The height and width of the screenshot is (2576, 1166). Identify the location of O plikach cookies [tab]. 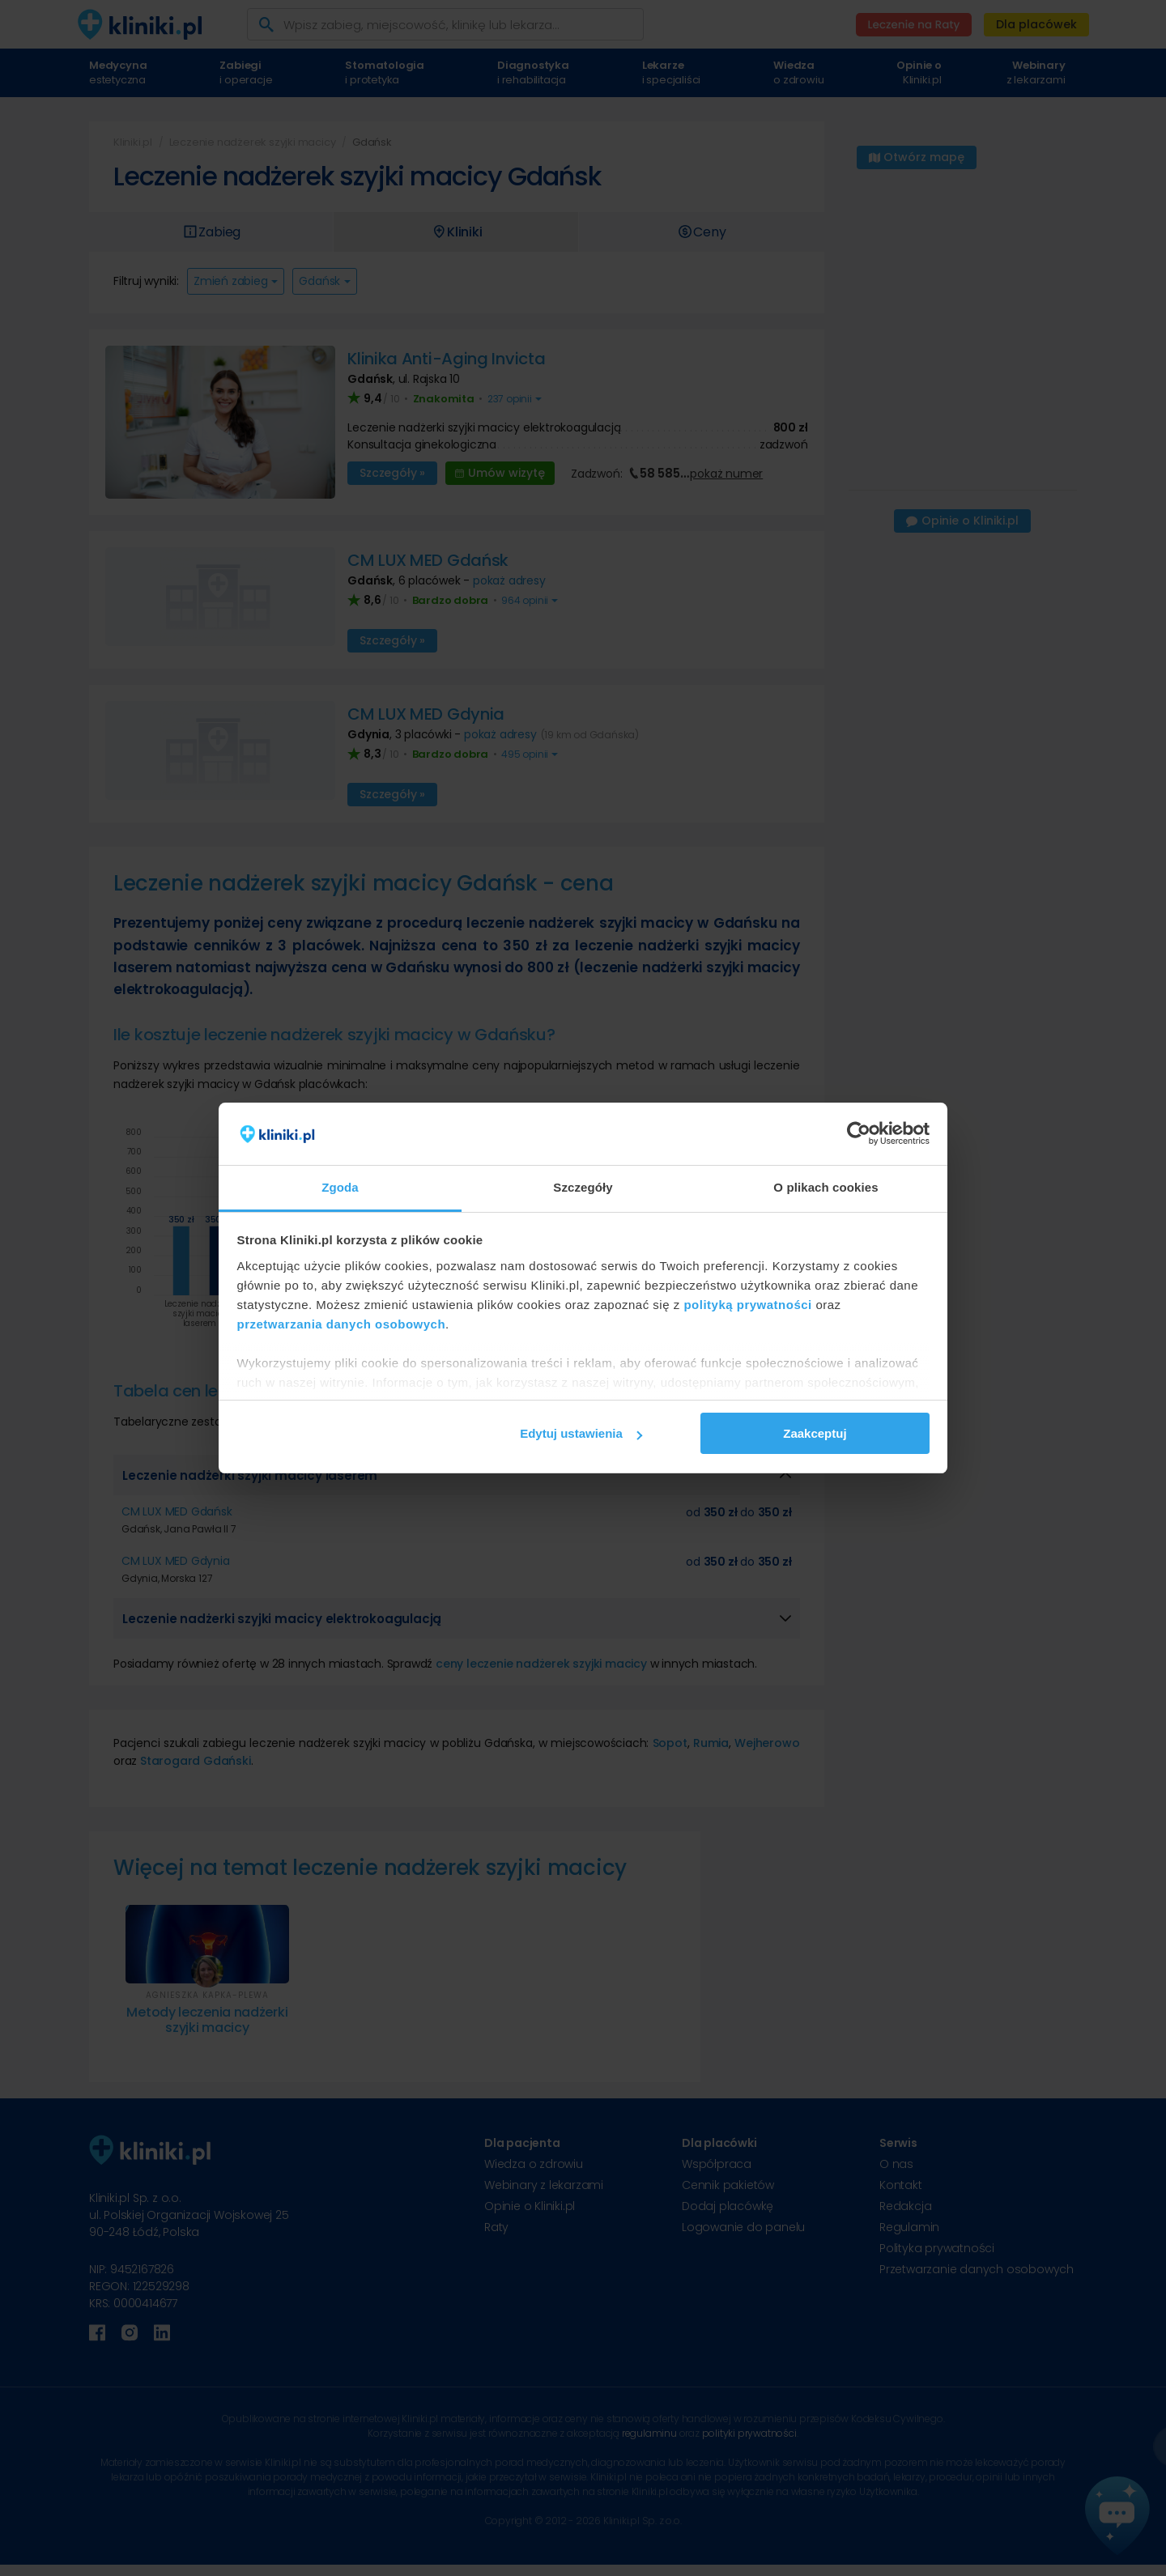
(825, 1187).